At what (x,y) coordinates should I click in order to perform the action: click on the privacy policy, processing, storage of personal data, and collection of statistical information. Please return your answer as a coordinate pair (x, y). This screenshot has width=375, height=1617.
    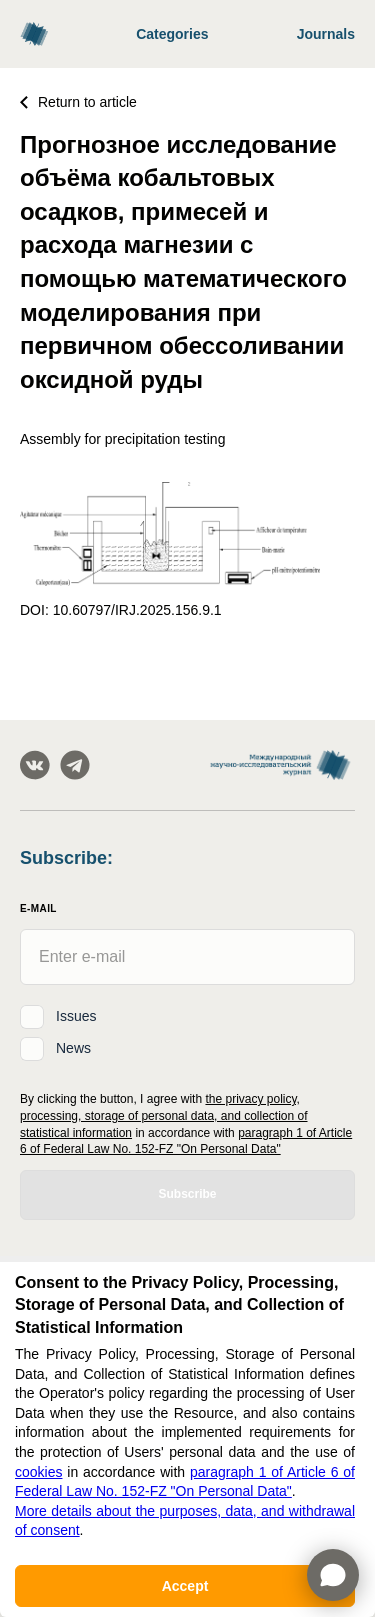
    Looking at the image, I should click on (164, 1116).